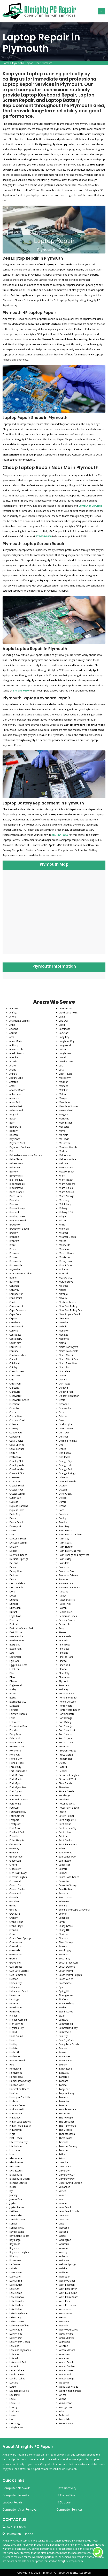 Image resolution: width=108 pixels, height=2576 pixels. Describe the element at coordinates (15, 1738) in the screenshot. I see `Fish Hawk` at that location.